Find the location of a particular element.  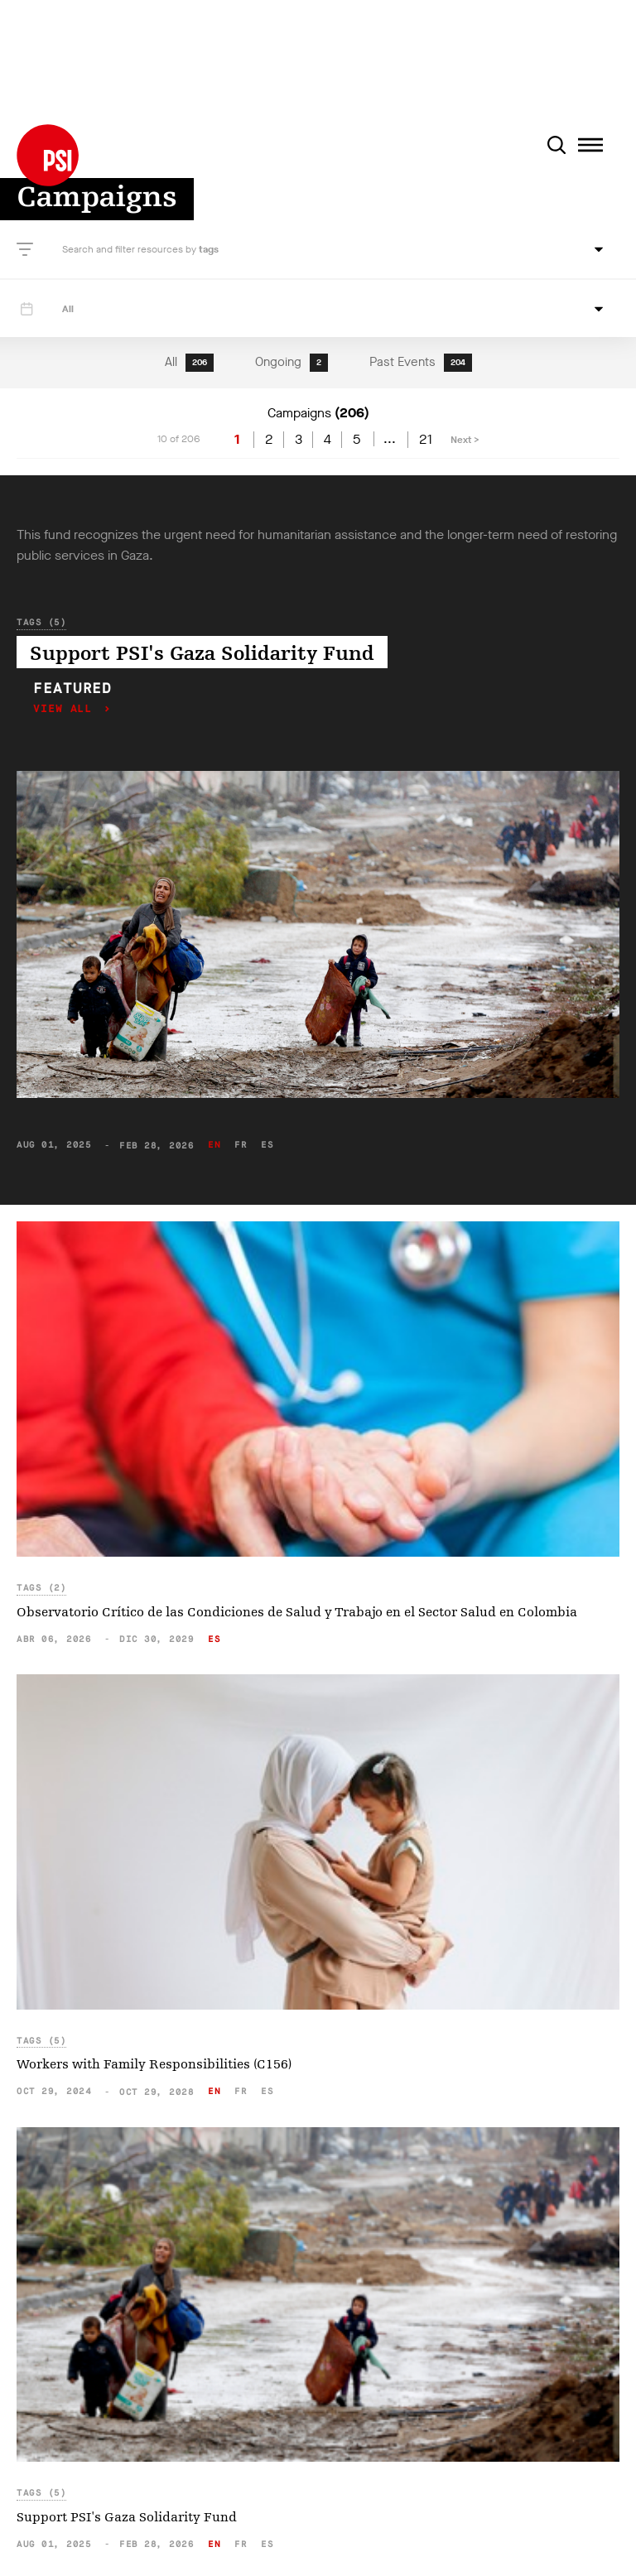

Past Events is located at coordinates (420, 363).